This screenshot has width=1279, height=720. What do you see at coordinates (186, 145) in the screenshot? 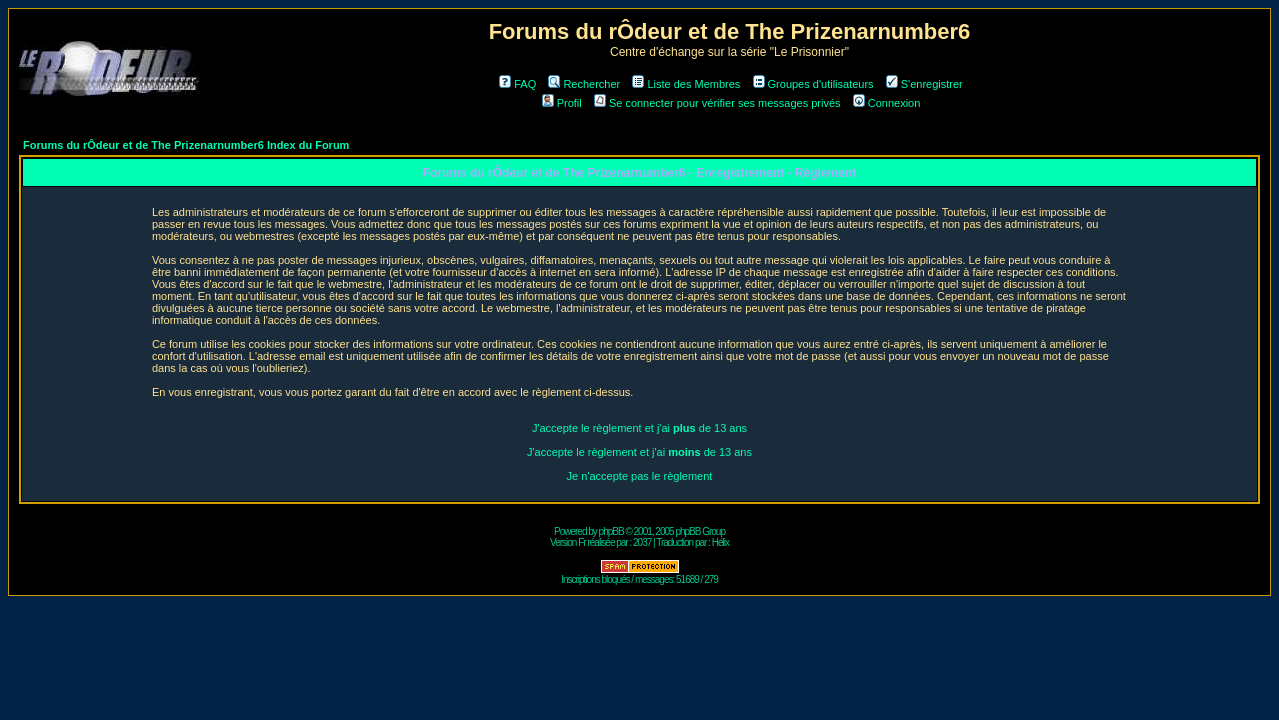
I see `Forums du rÔdeur et de The Prizenarnumber6 Index du Forum` at bounding box center [186, 145].